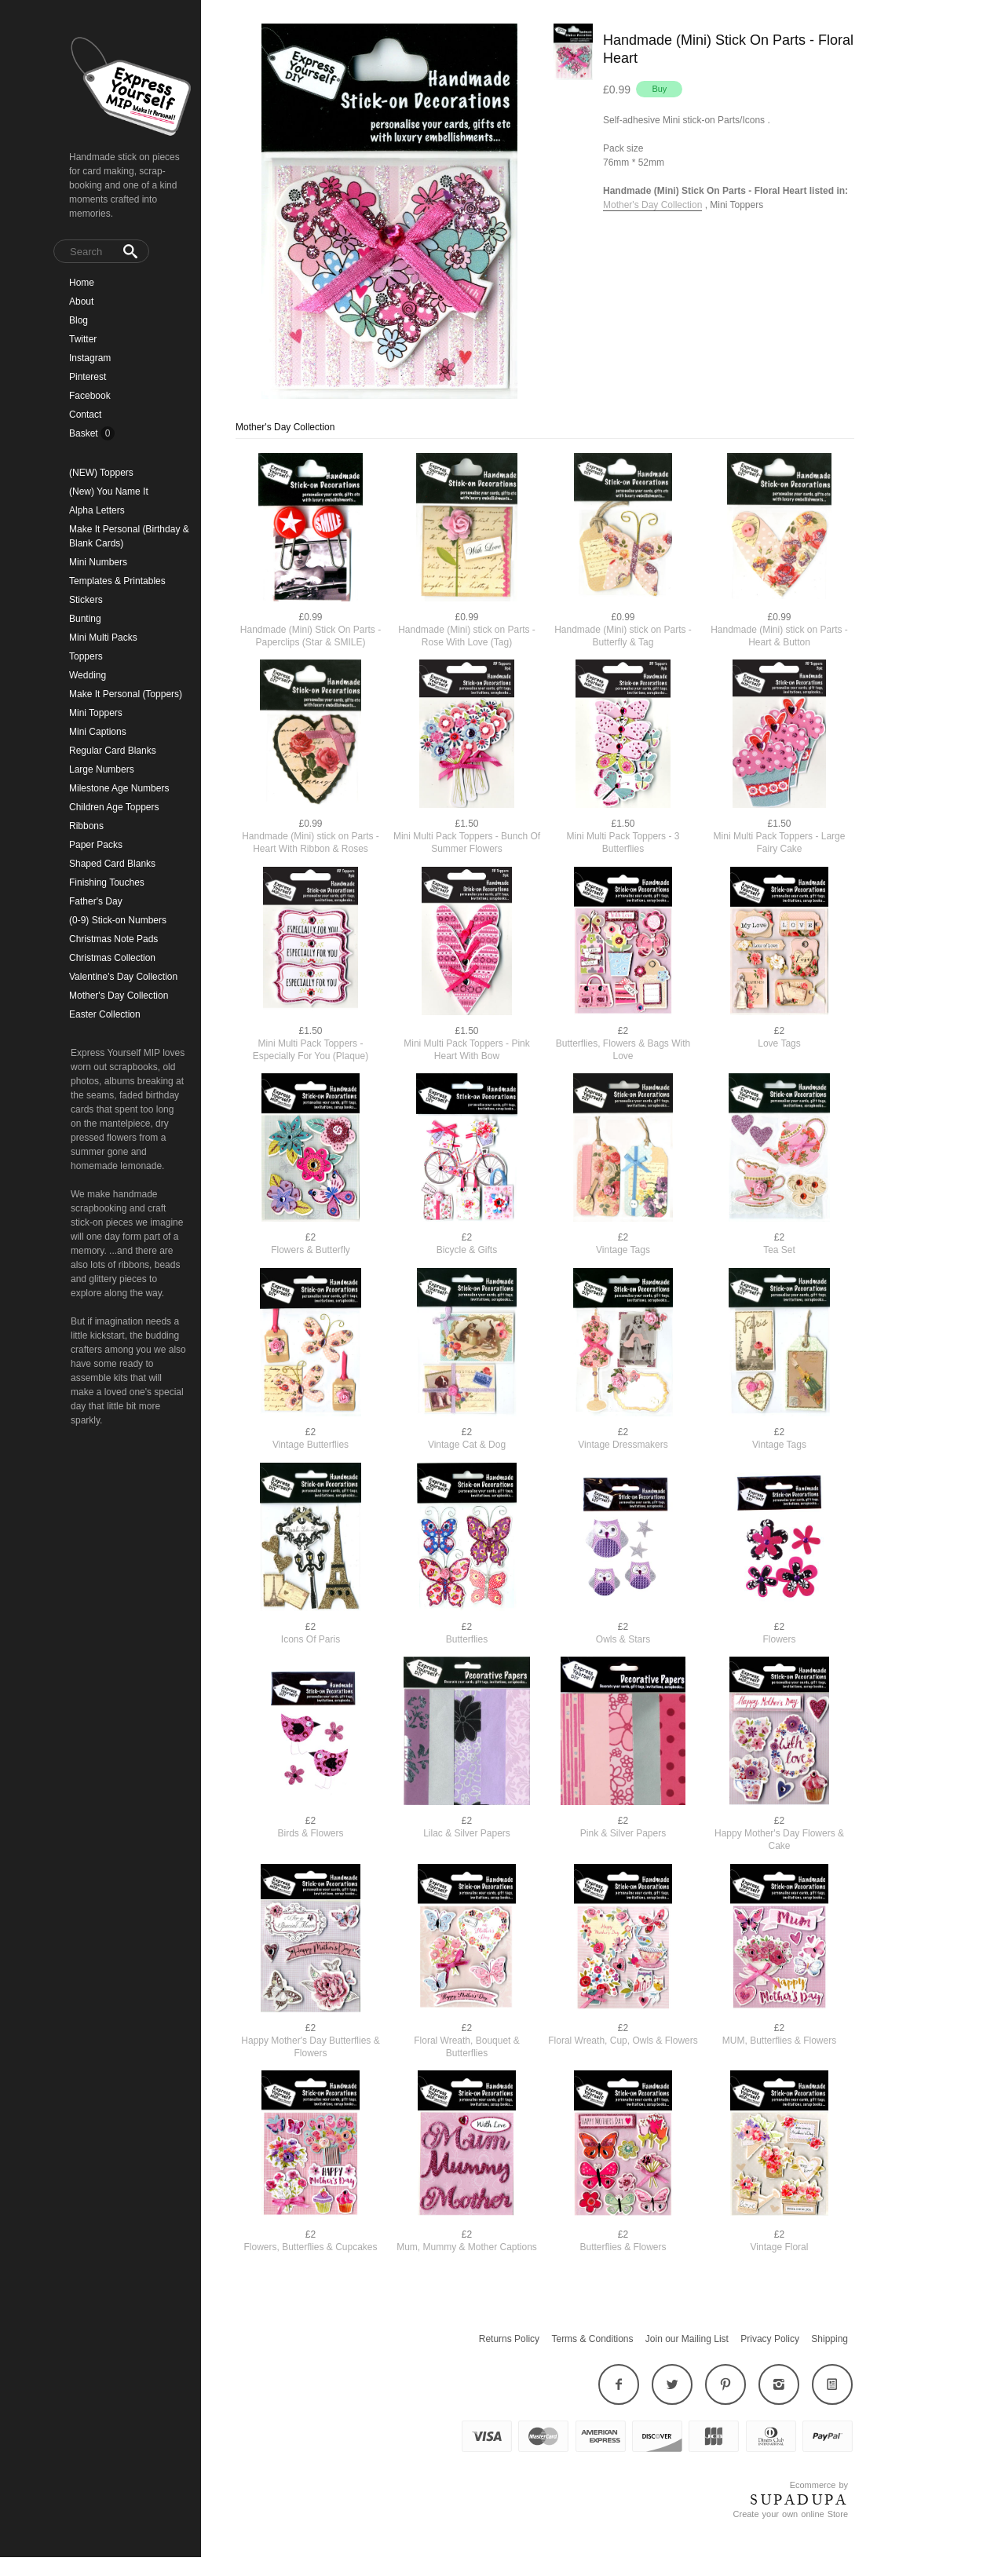 The width and height of the screenshot is (1005, 2576). I want to click on Stickers, so click(86, 599).